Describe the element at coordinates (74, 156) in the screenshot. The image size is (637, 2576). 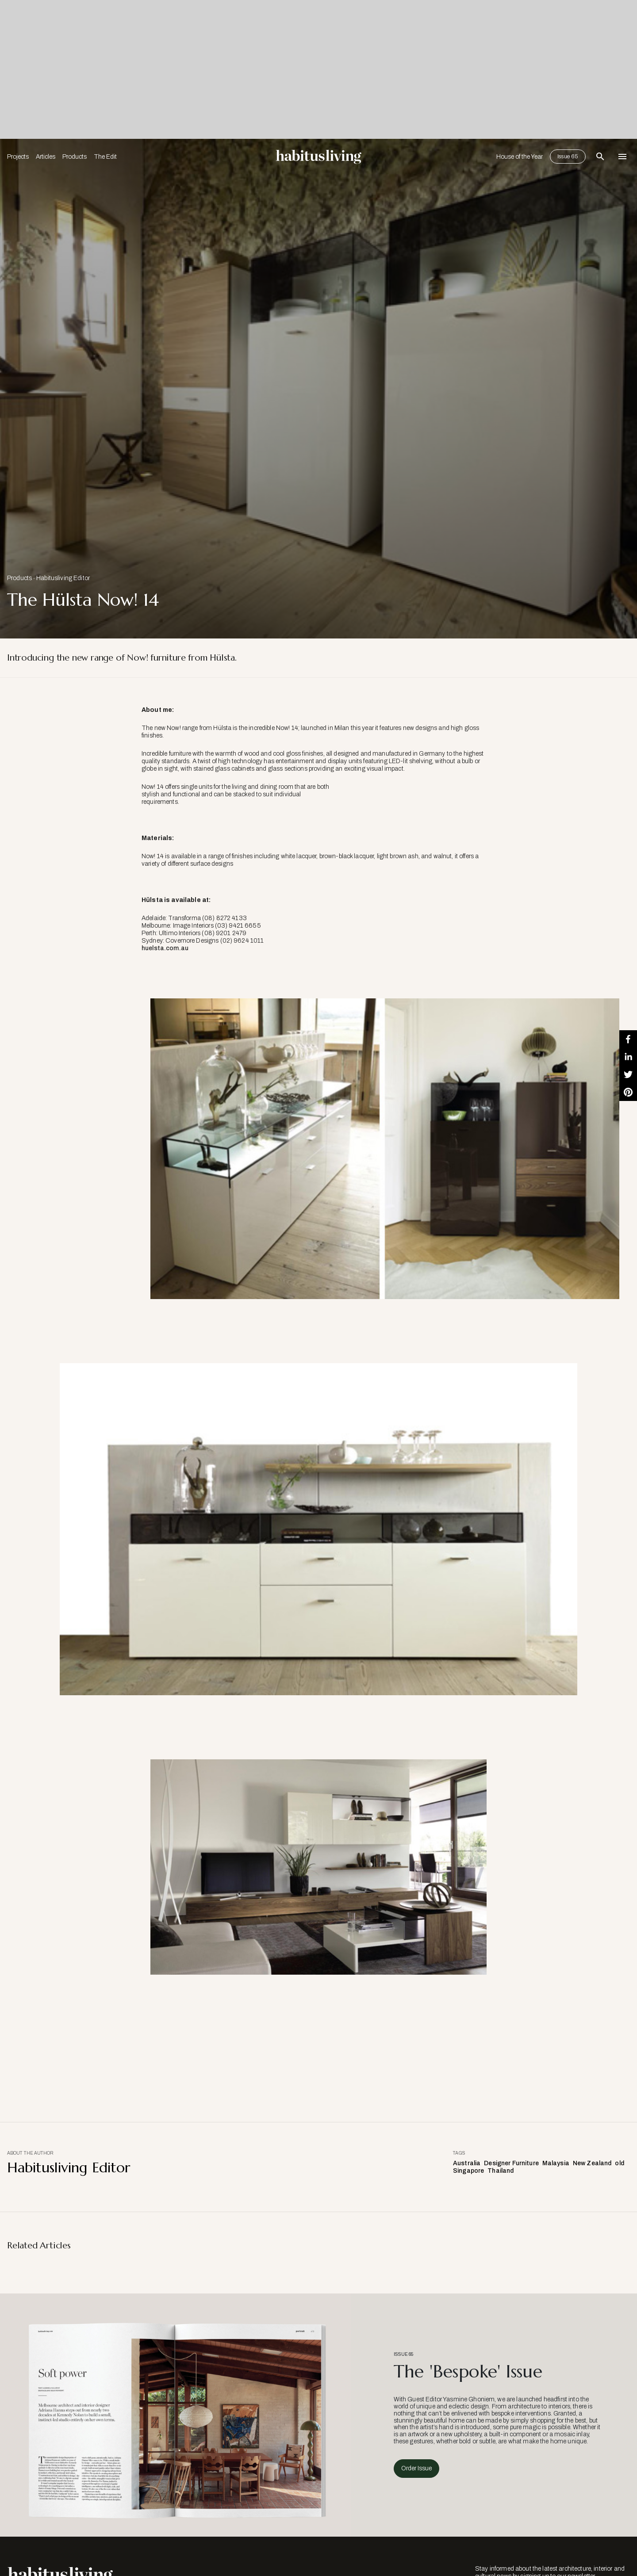
I see `Products` at that location.